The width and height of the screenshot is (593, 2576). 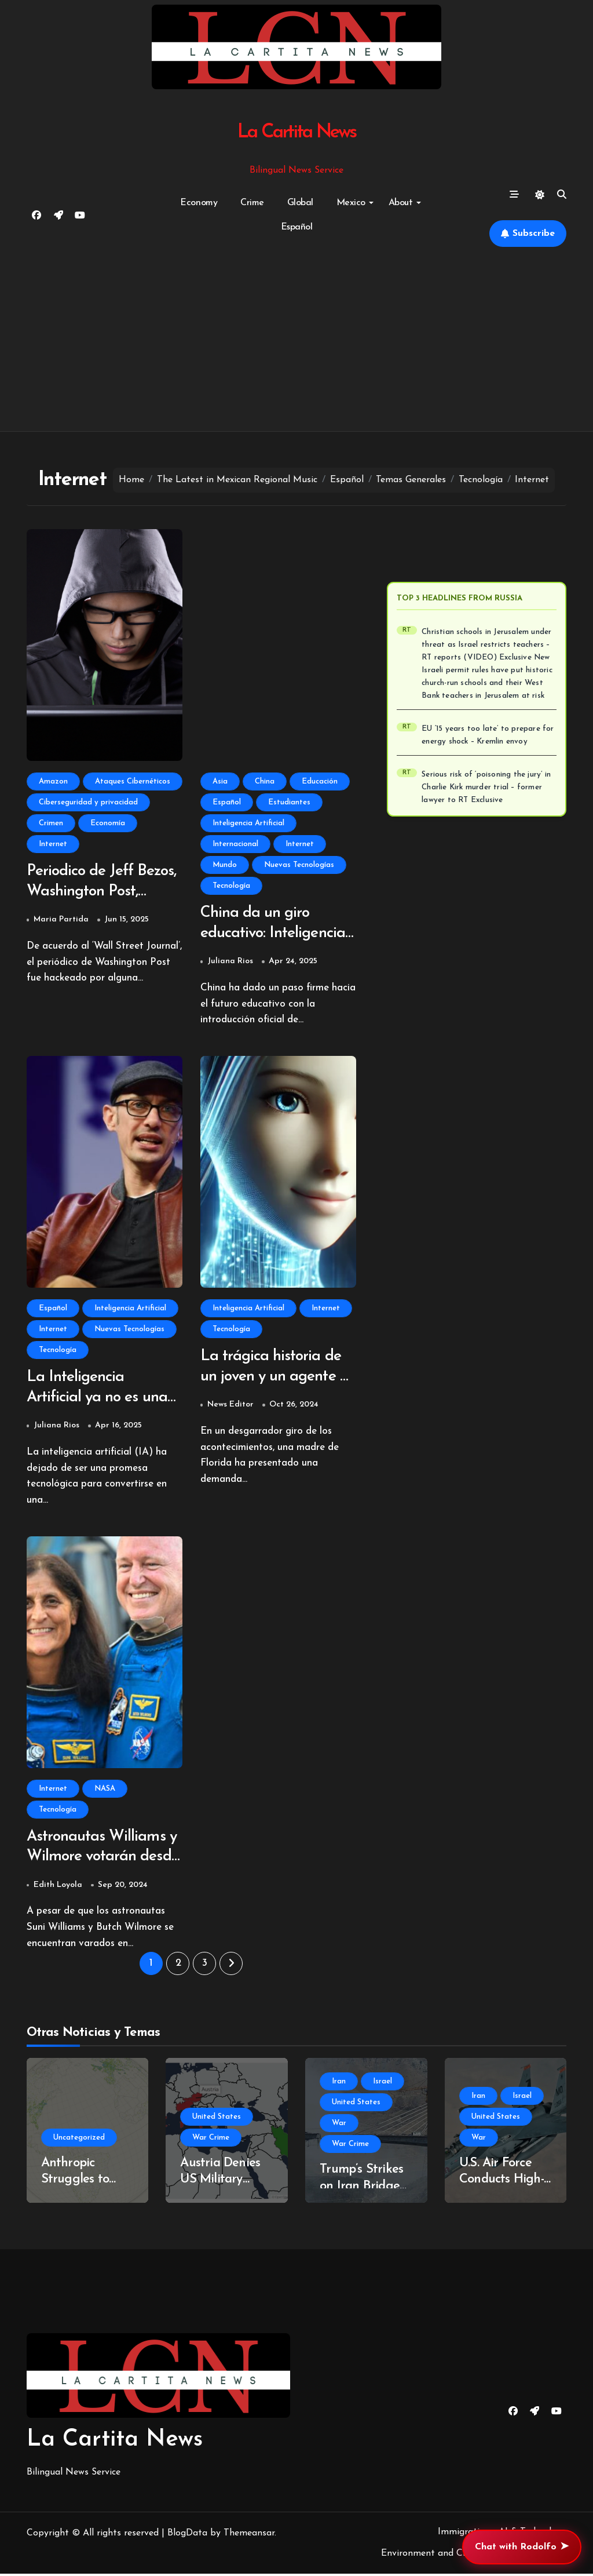 I want to click on La Cartita News, so click(x=296, y=132).